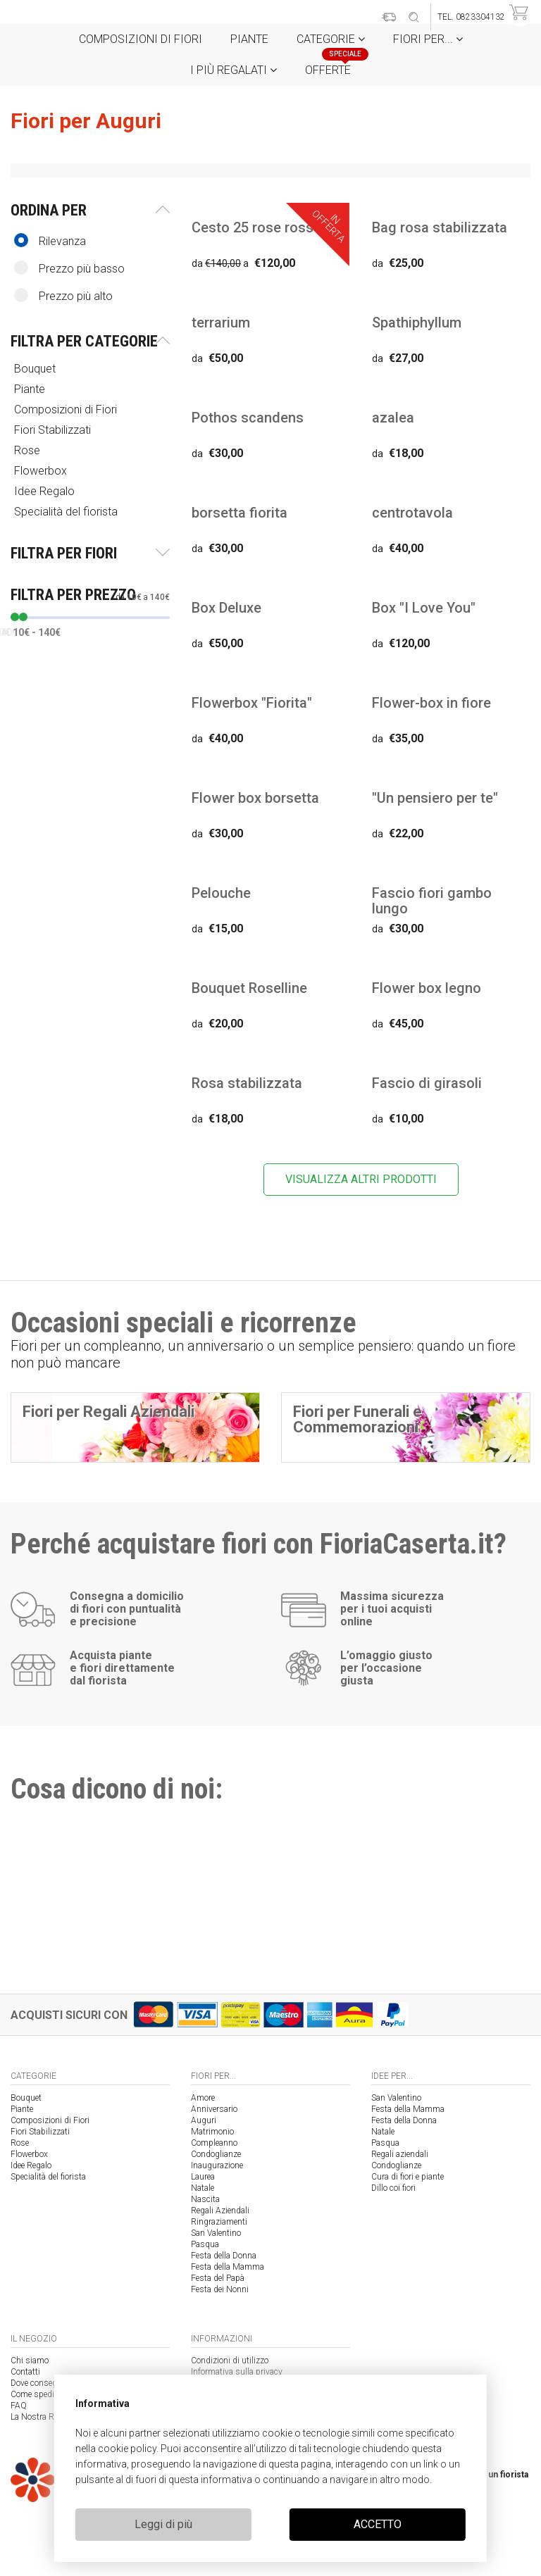  I want to click on Cura di fiori e piante, so click(407, 2177).